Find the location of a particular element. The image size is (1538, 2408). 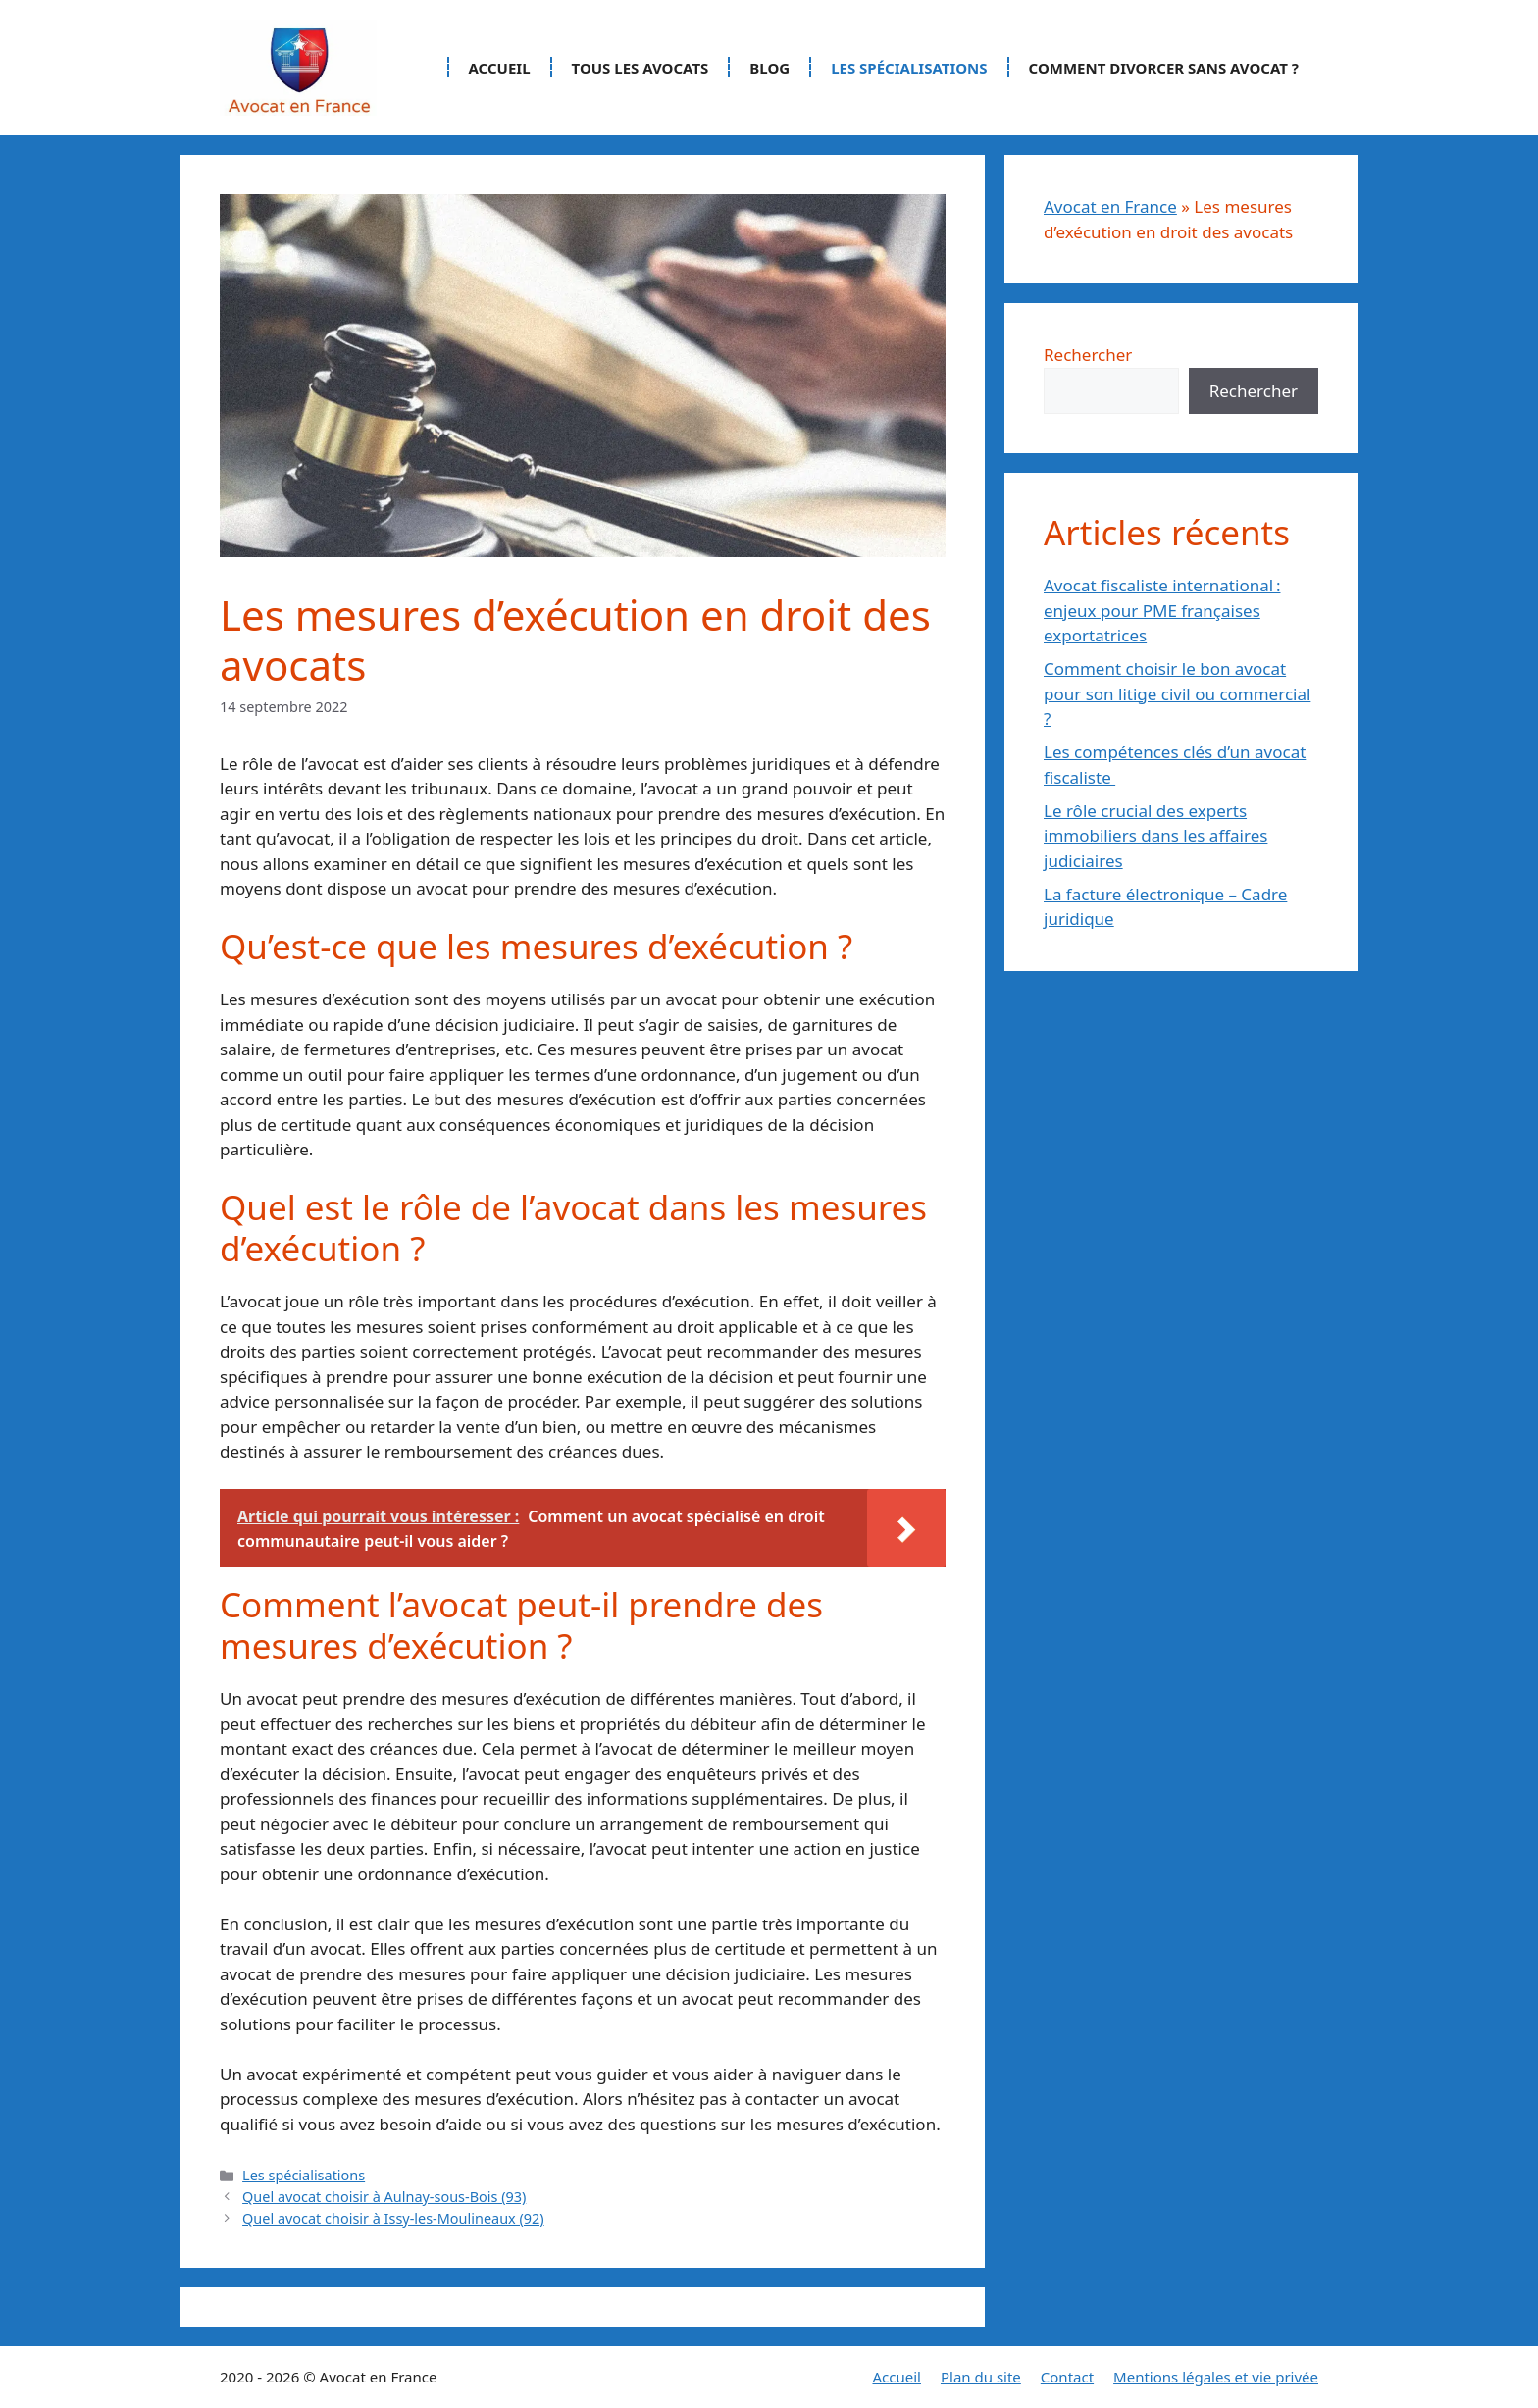

Les spécialisations is located at coordinates (909, 67).